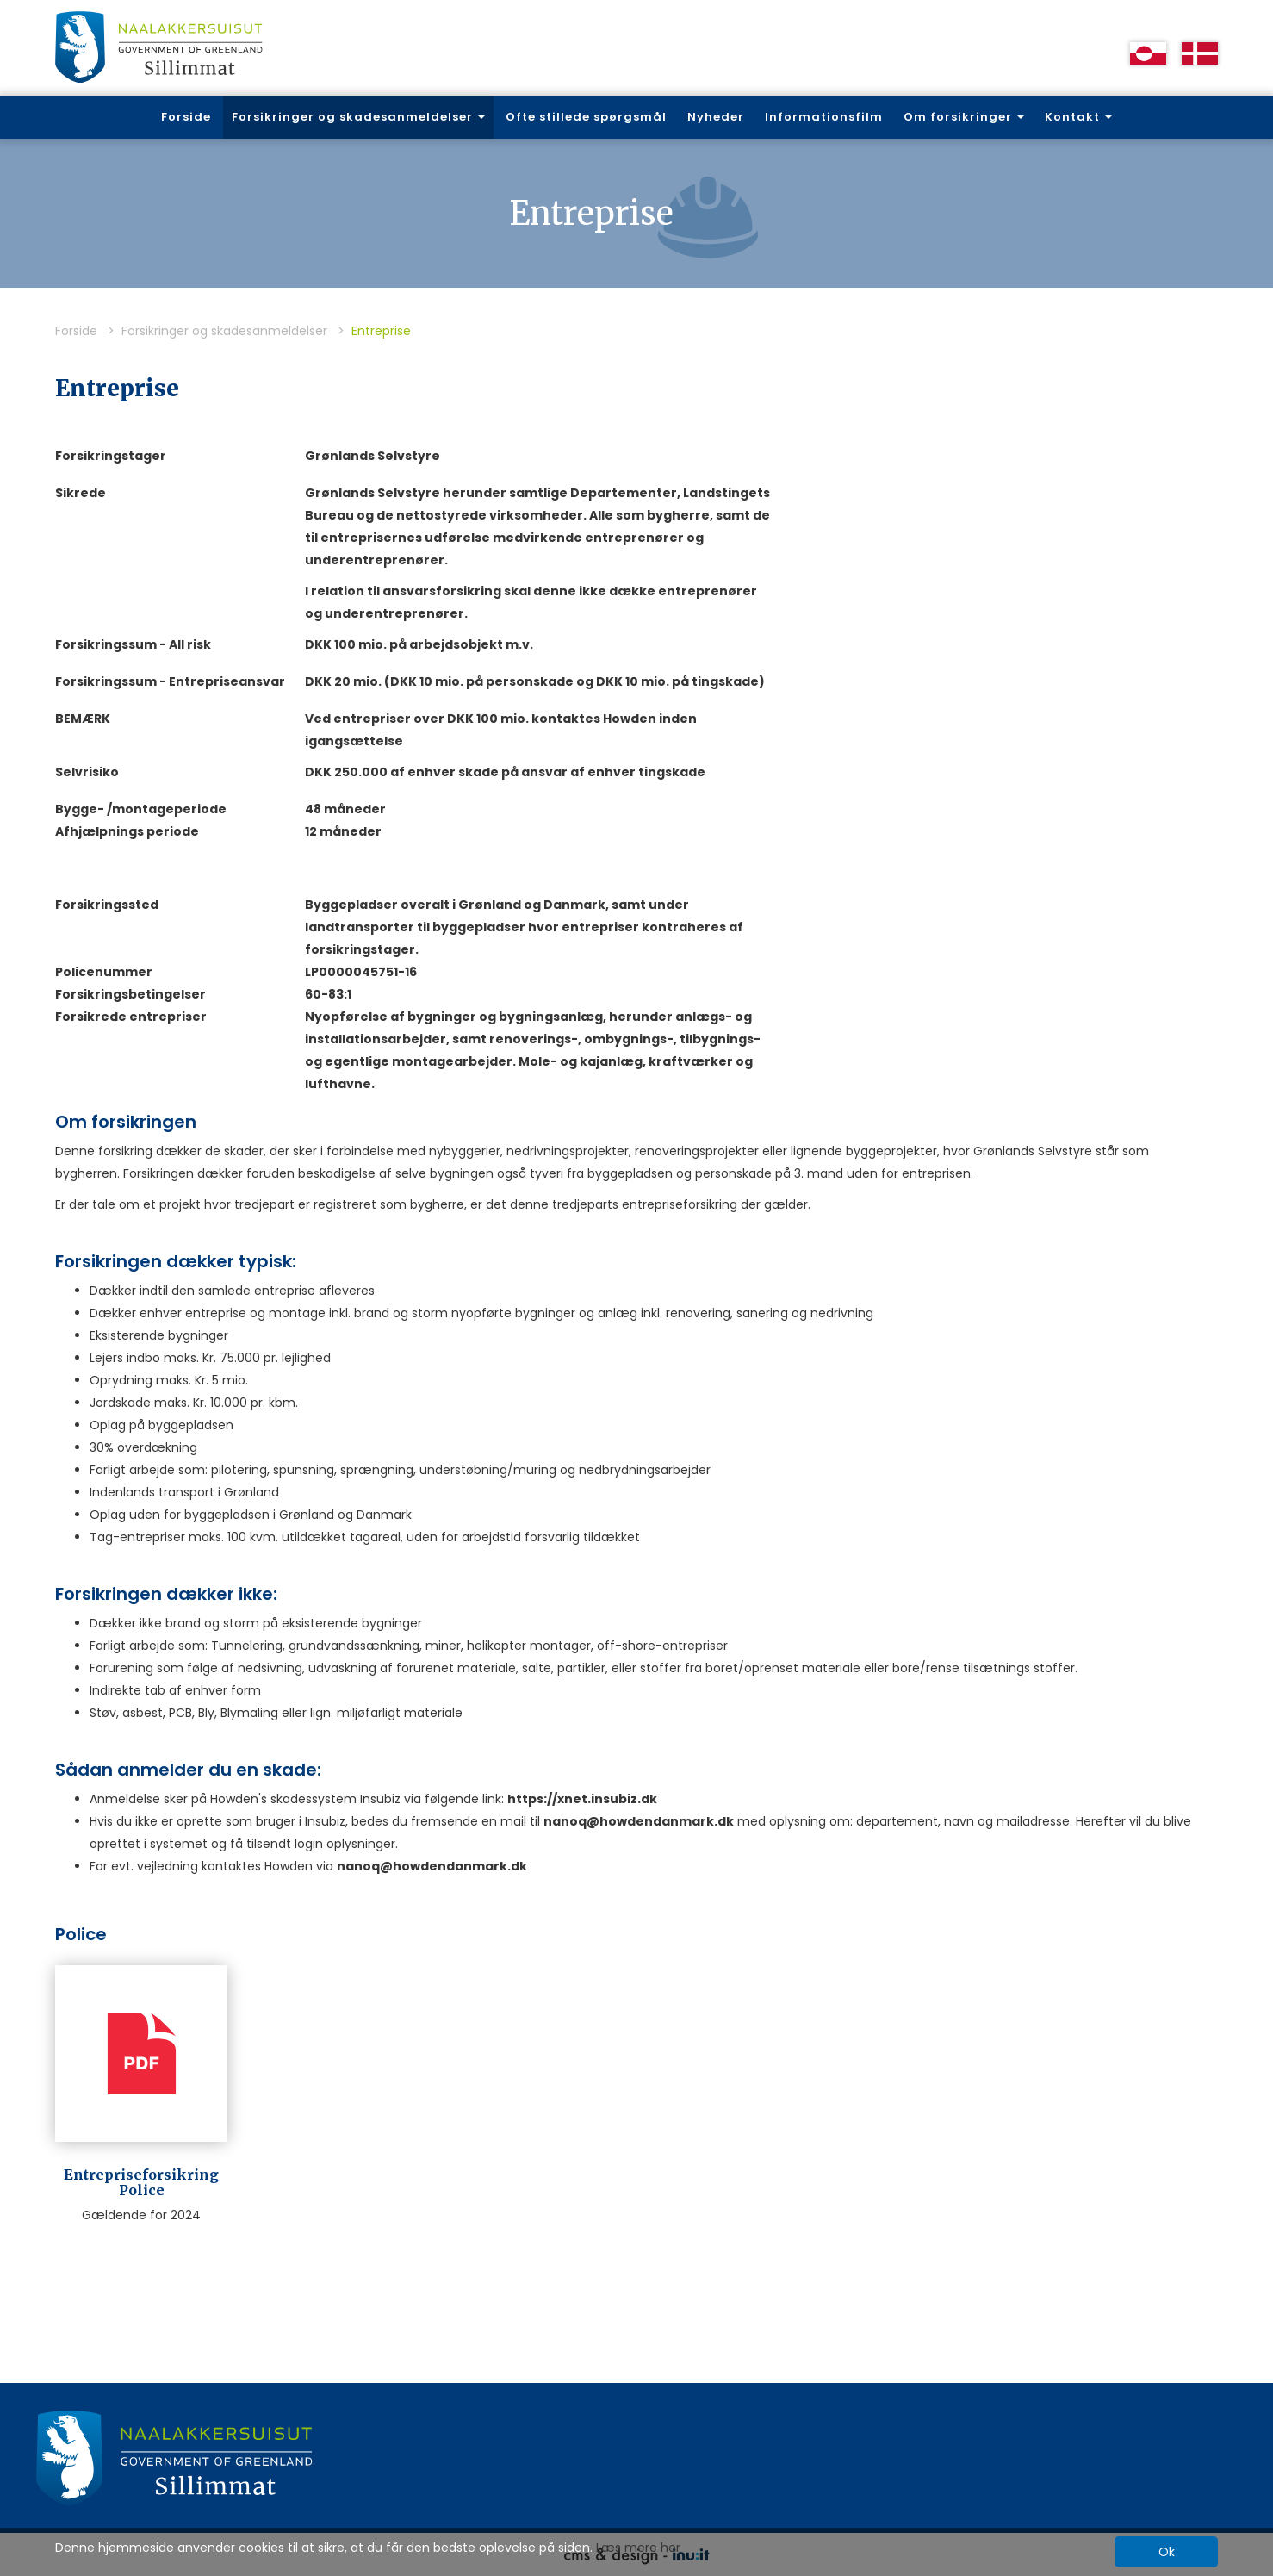 This screenshot has width=1273, height=2576. I want to click on Ok, so click(1166, 2551).